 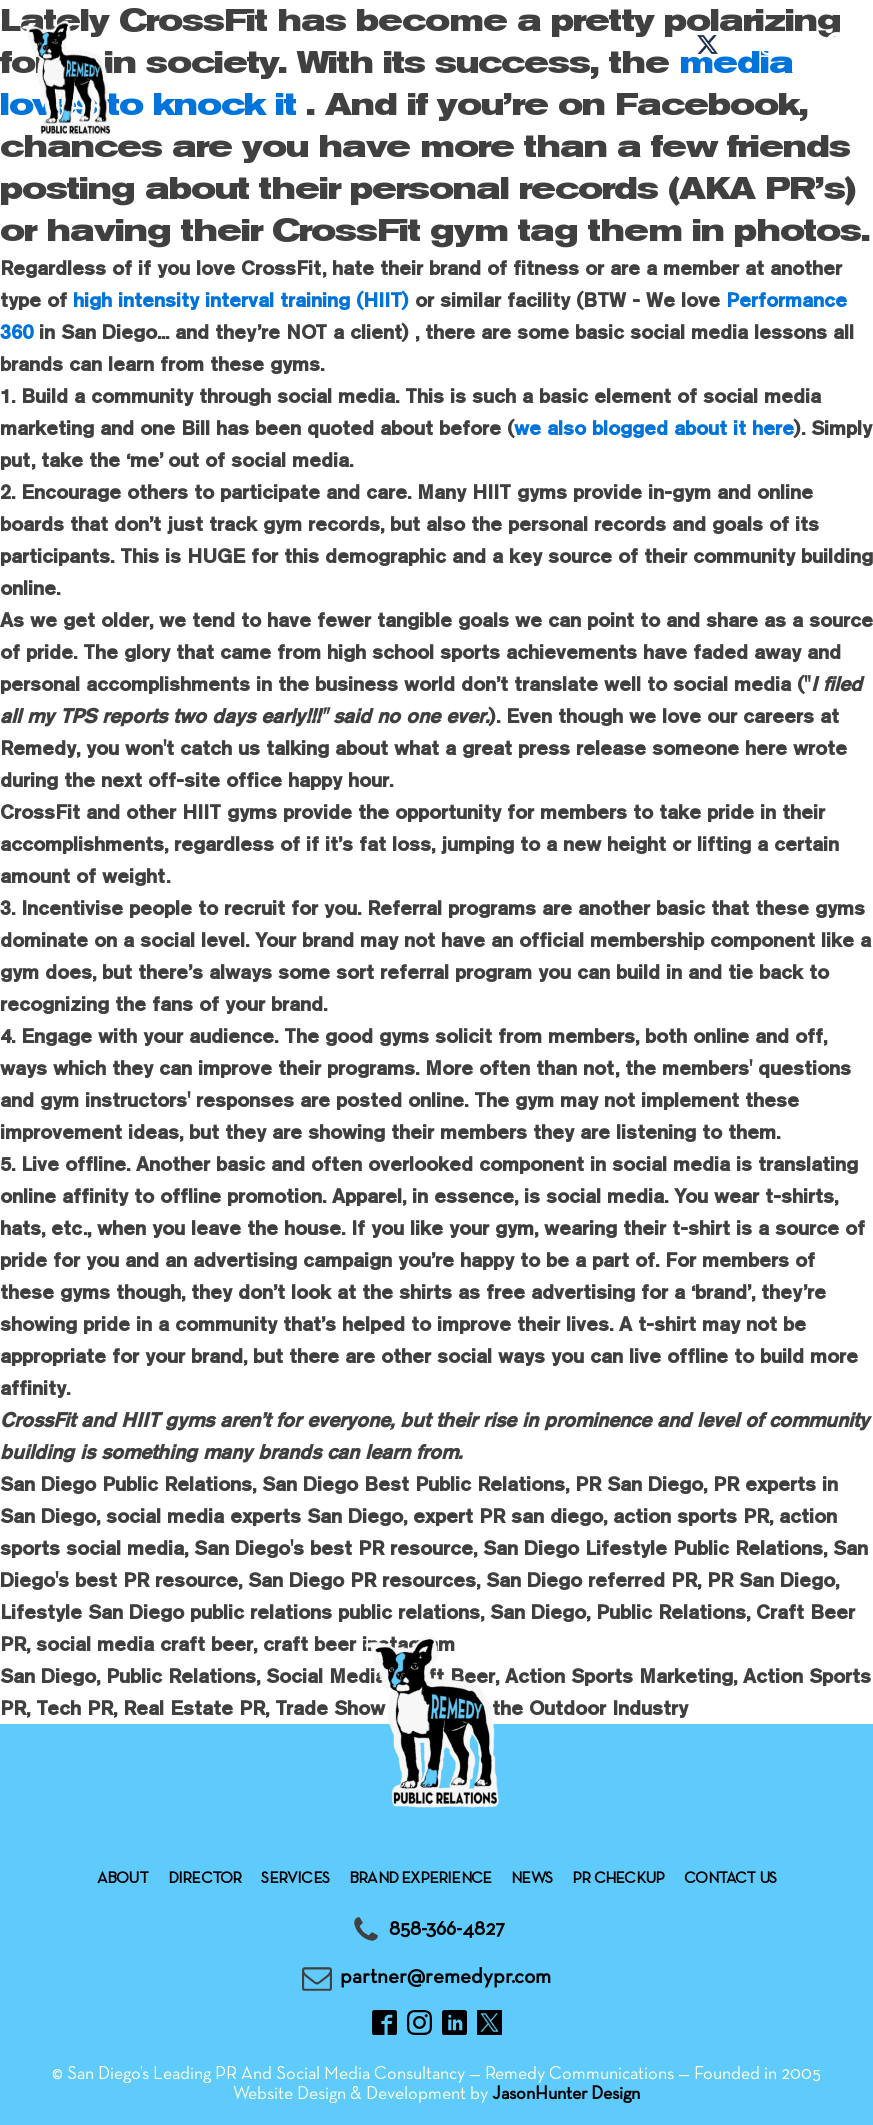 I want to click on high intensity interval training (HIIT), so click(x=241, y=299).